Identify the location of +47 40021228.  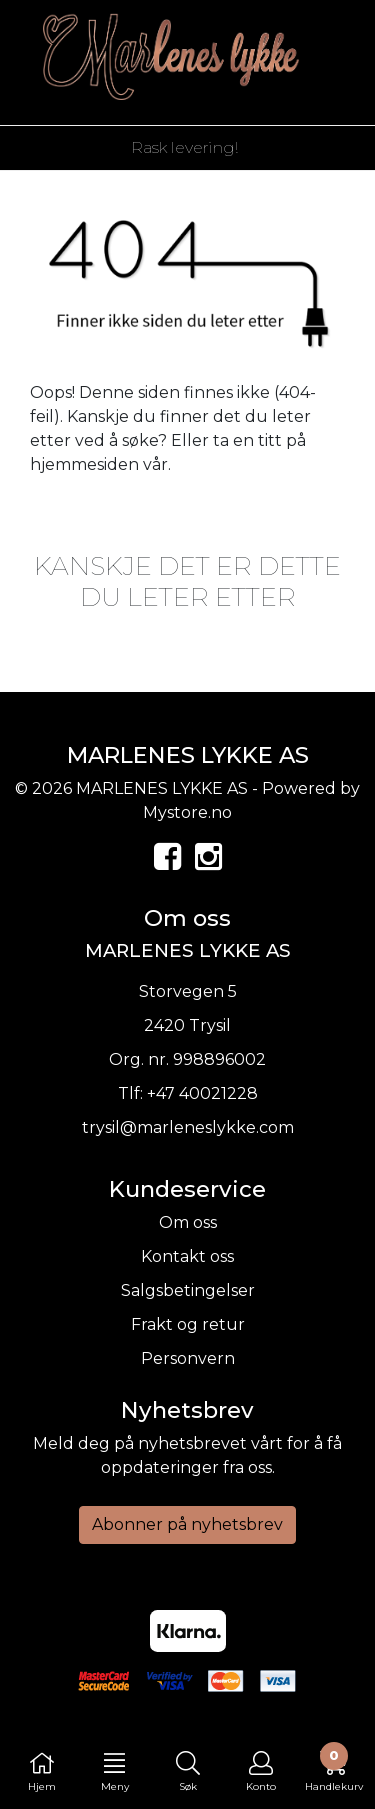
(202, 1093).